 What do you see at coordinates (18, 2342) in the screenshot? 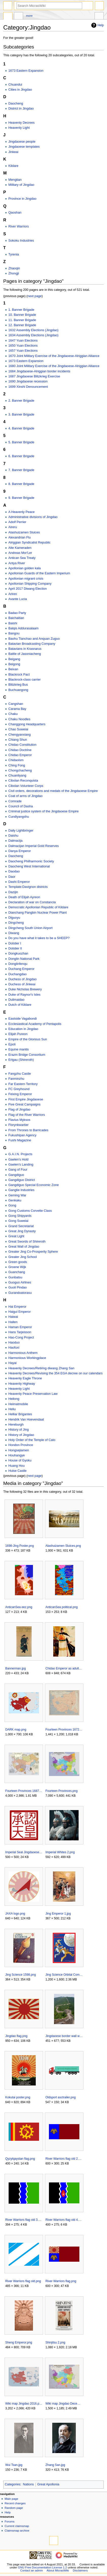
I see `Sheng Emperor.png` at bounding box center [18, 2342].